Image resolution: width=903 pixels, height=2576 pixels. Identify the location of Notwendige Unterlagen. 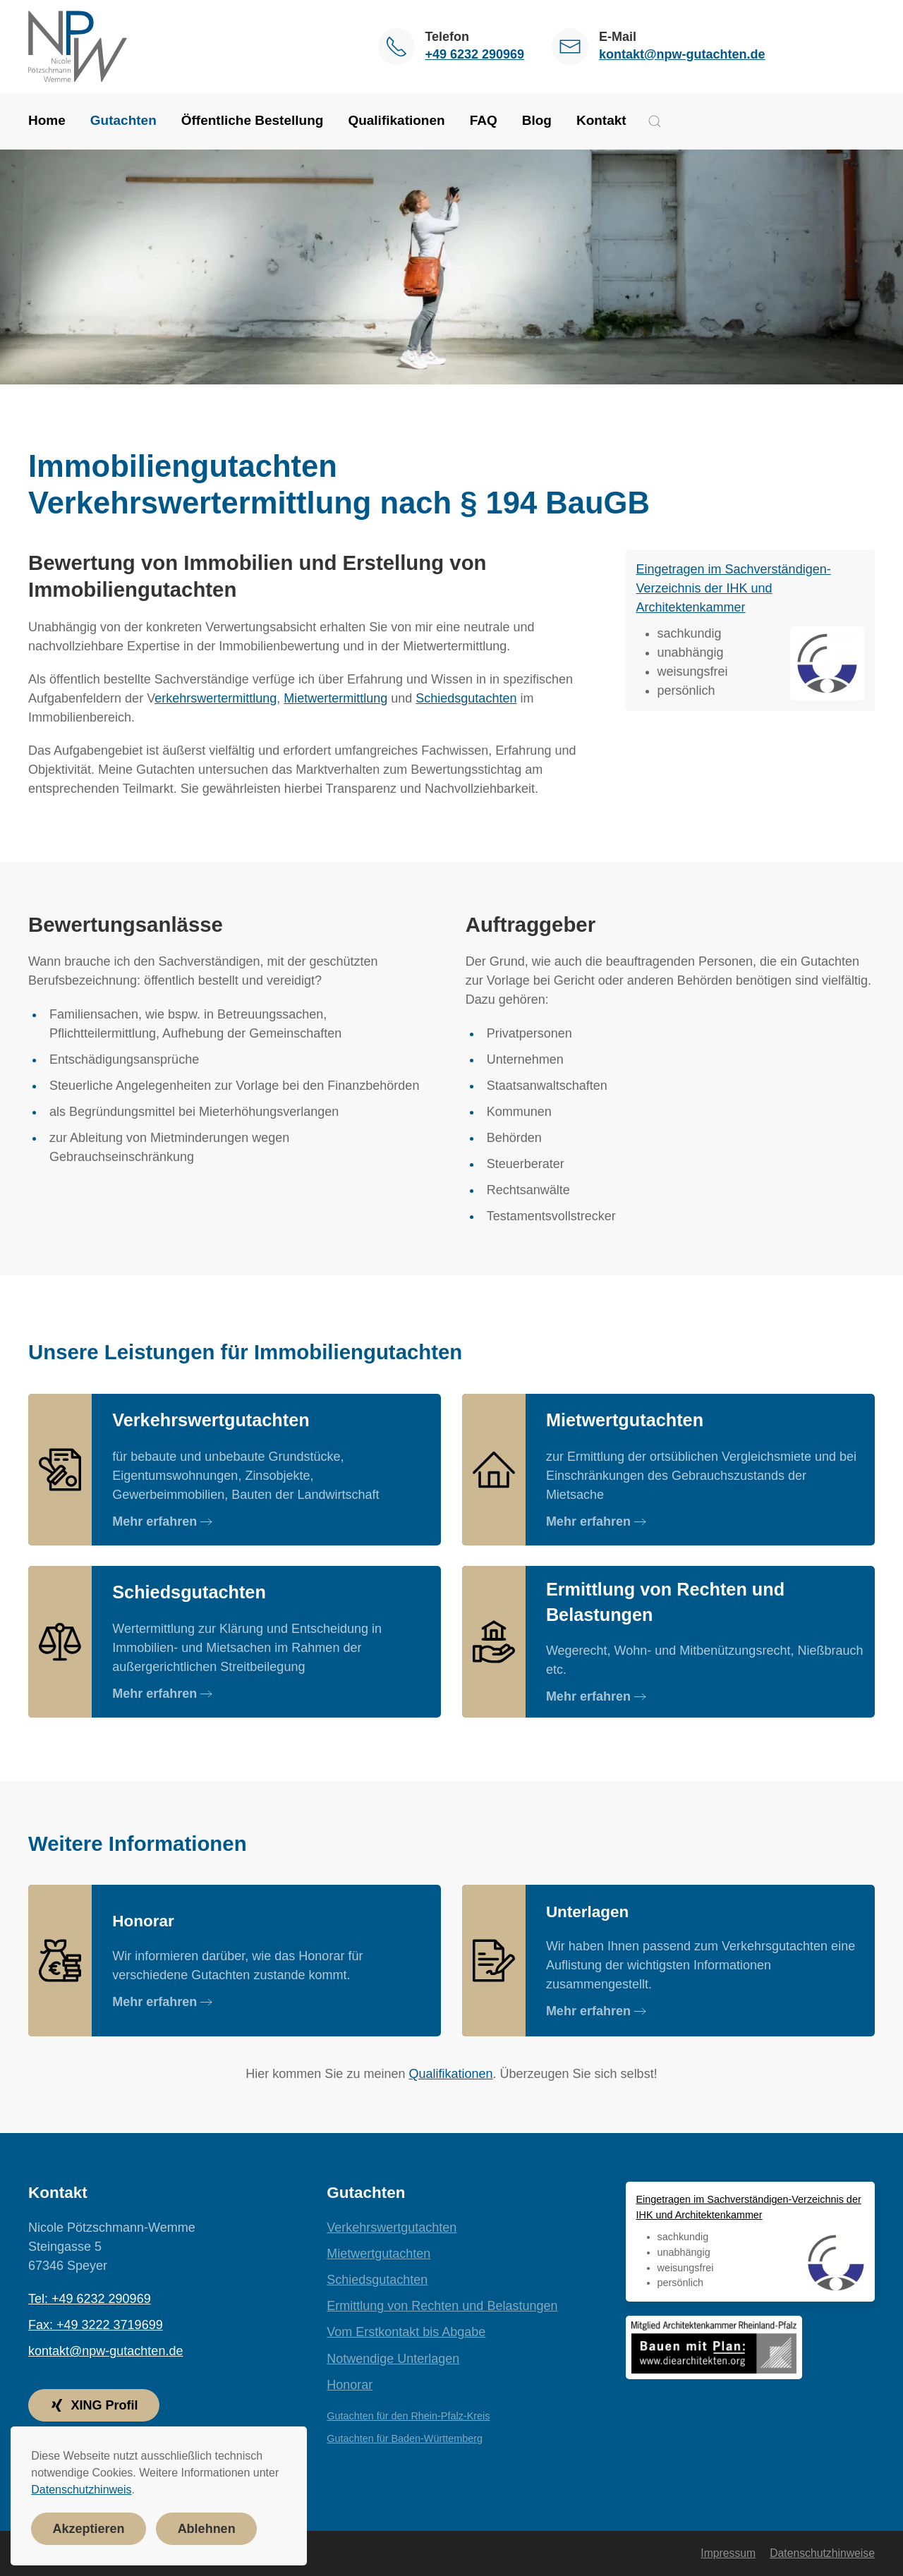
(393, 2359).